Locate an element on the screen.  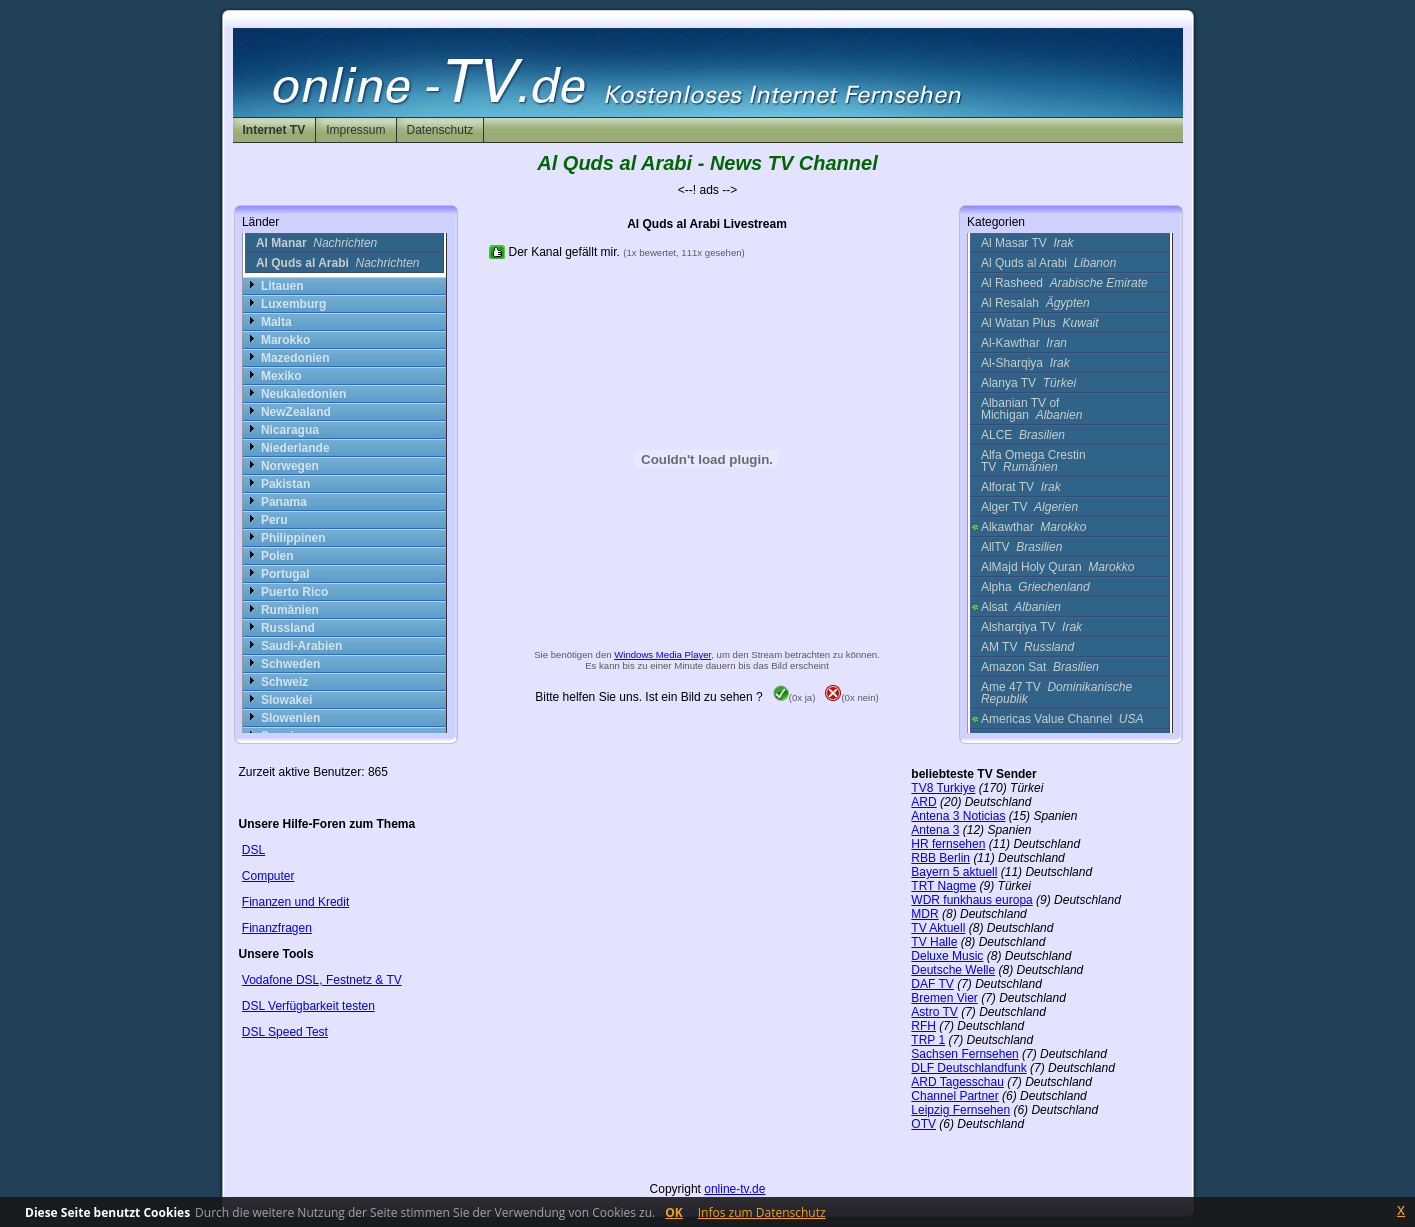
Nicaragua is located at coordinates (290, 430).